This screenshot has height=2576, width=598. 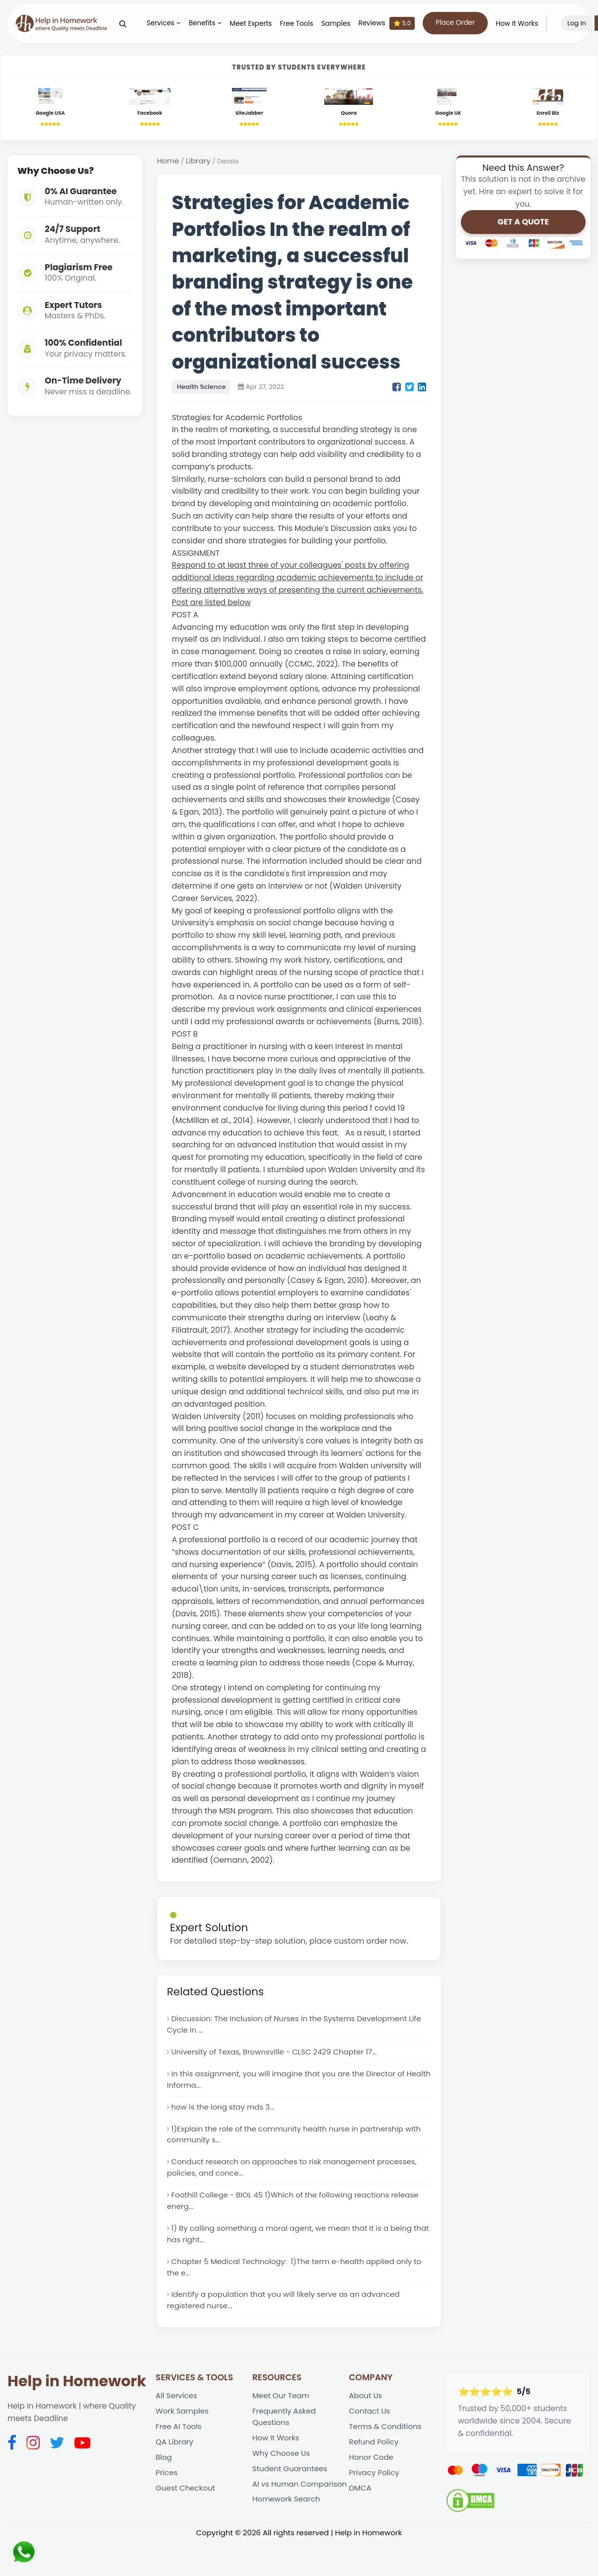 I want to click on Meet Experts, so click(x=258, y=23).